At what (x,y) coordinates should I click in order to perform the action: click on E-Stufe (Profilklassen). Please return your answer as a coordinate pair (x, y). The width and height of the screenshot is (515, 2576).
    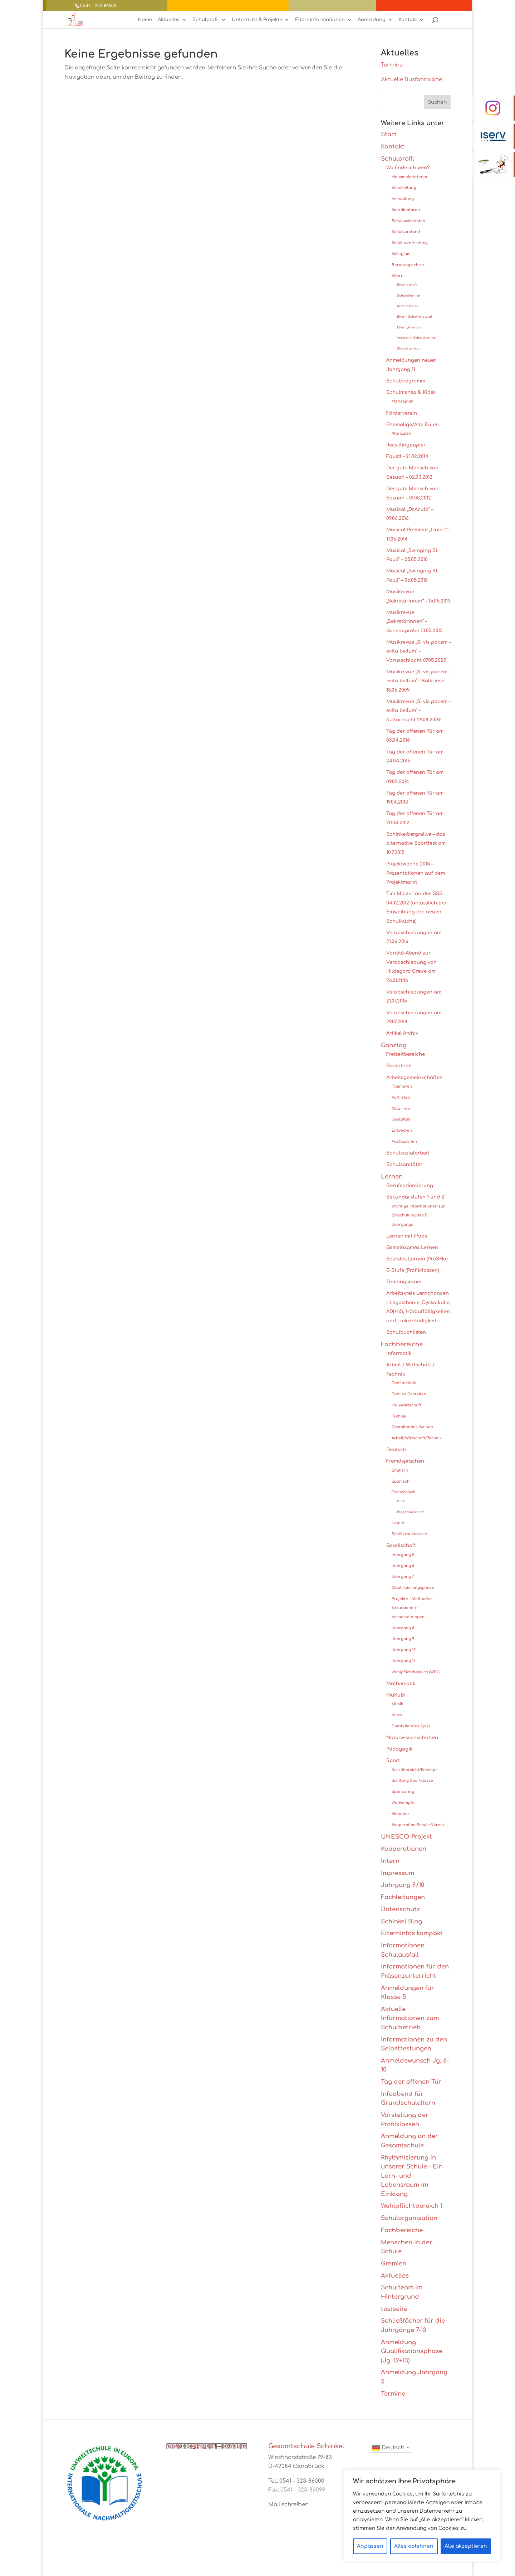
    Looking at the image, I should click on (412, 1270).